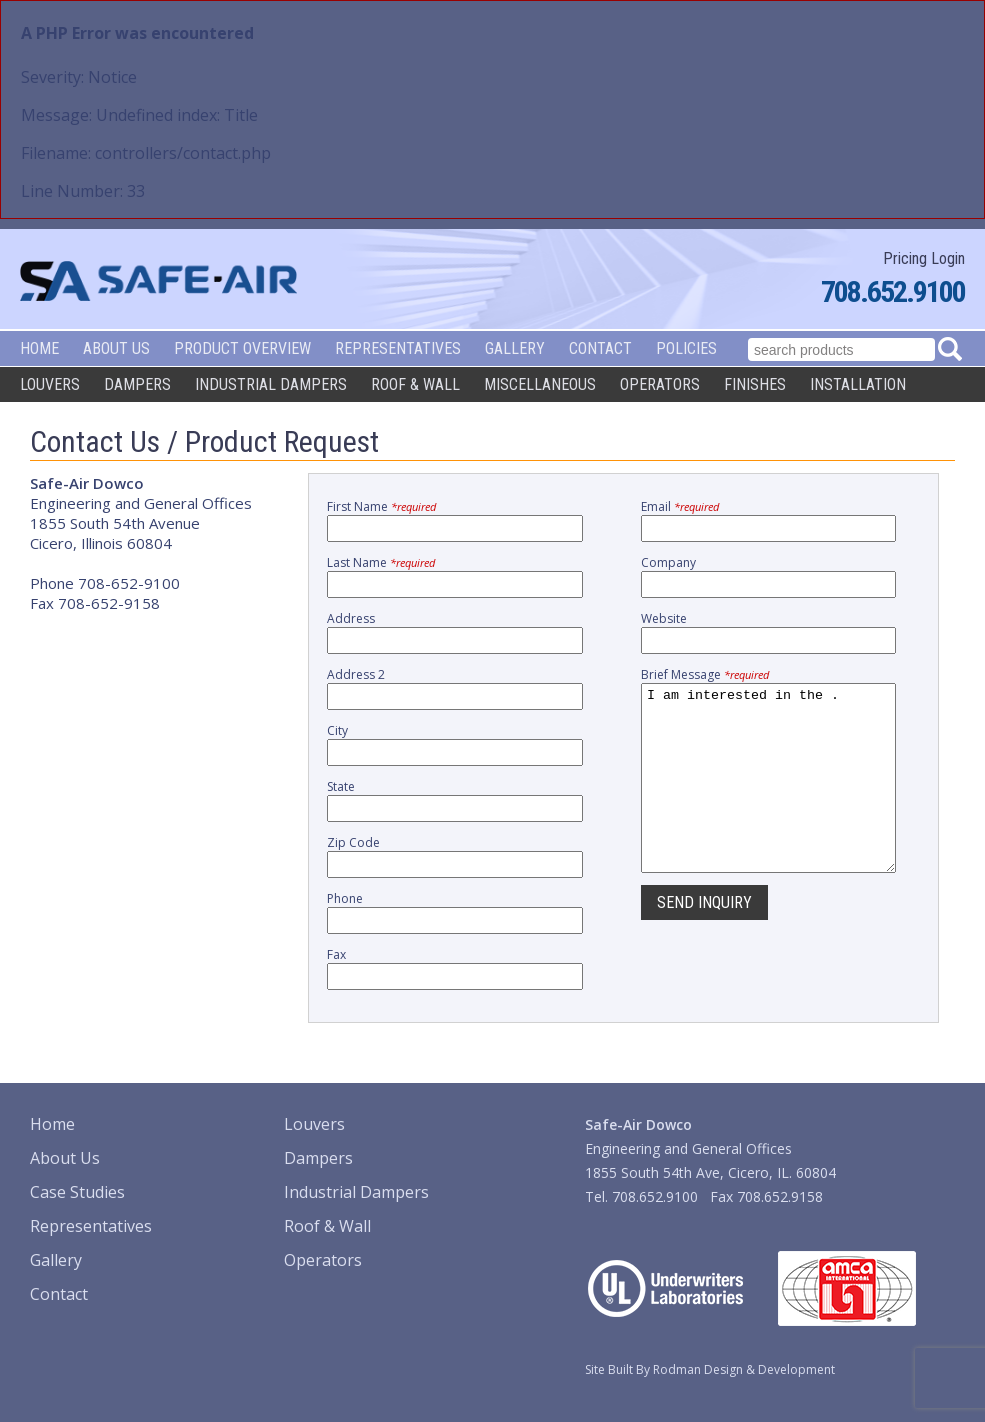  Describe the element at coordinates (664, 618) in the screenshot. I see `Website` at that location.